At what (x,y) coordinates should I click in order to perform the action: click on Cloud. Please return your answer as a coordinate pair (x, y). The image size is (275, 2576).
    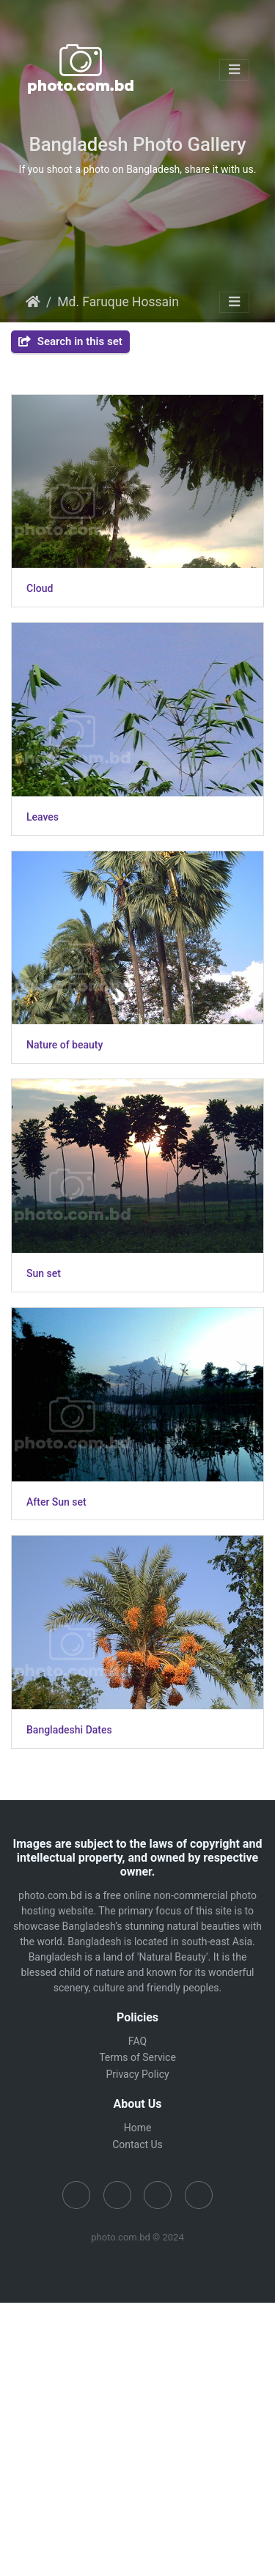
    Looking at the image, I should click on (39, 588).